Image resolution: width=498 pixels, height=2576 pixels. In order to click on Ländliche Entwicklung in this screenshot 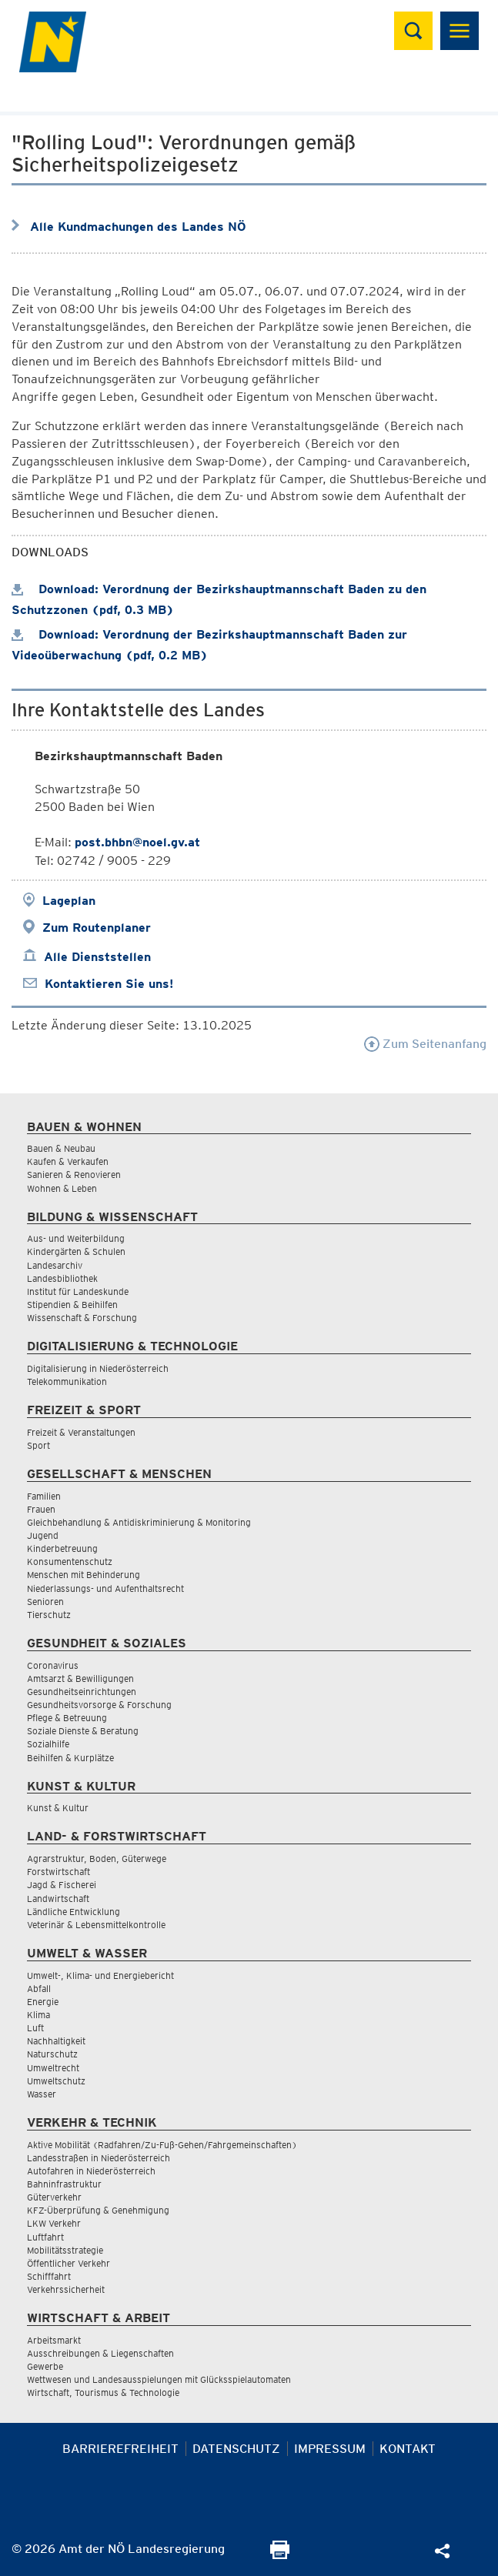, I will do `click(73, 1911)`.